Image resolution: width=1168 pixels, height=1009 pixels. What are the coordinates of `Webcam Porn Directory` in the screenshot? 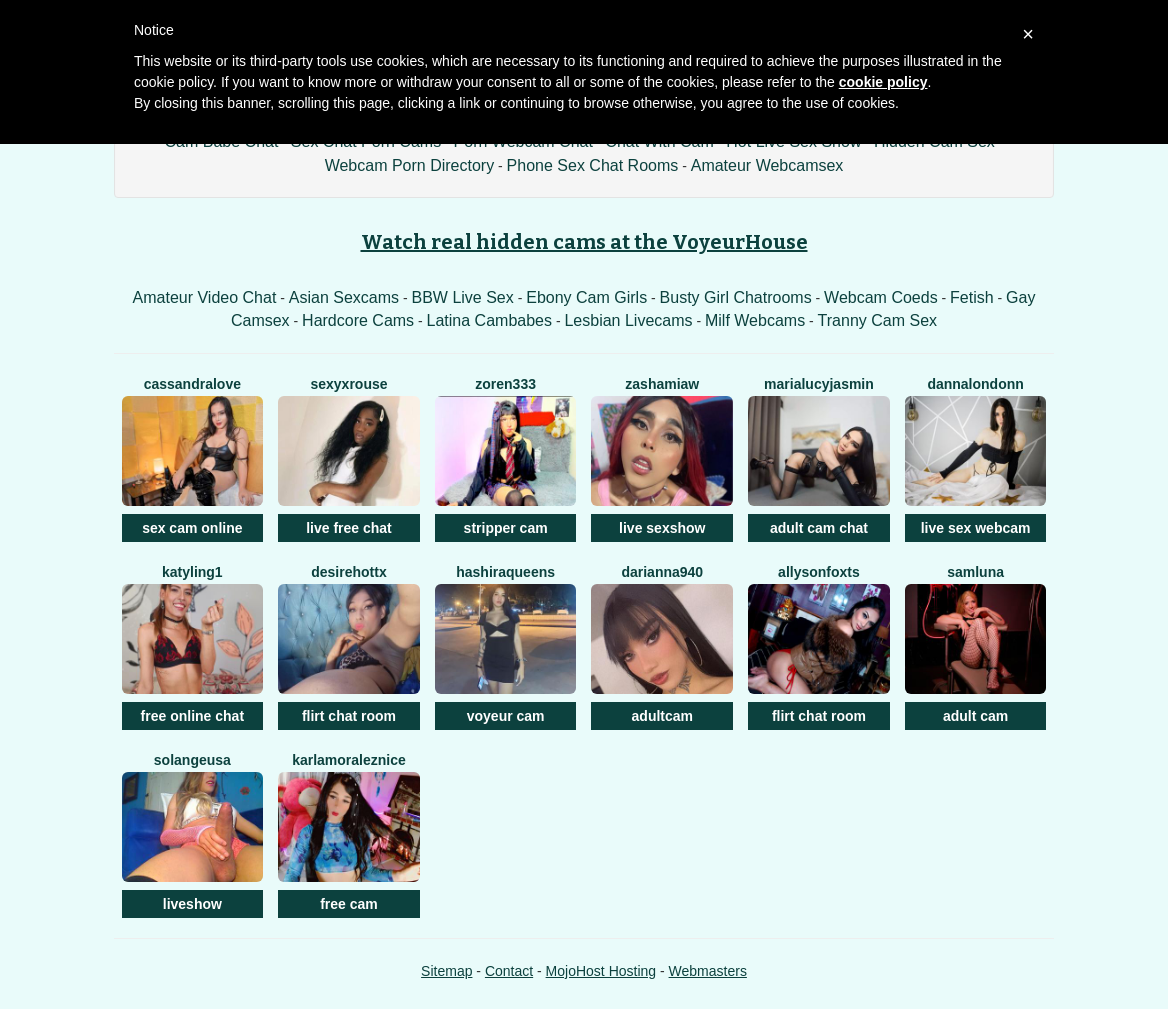 It's located at (410, 165).